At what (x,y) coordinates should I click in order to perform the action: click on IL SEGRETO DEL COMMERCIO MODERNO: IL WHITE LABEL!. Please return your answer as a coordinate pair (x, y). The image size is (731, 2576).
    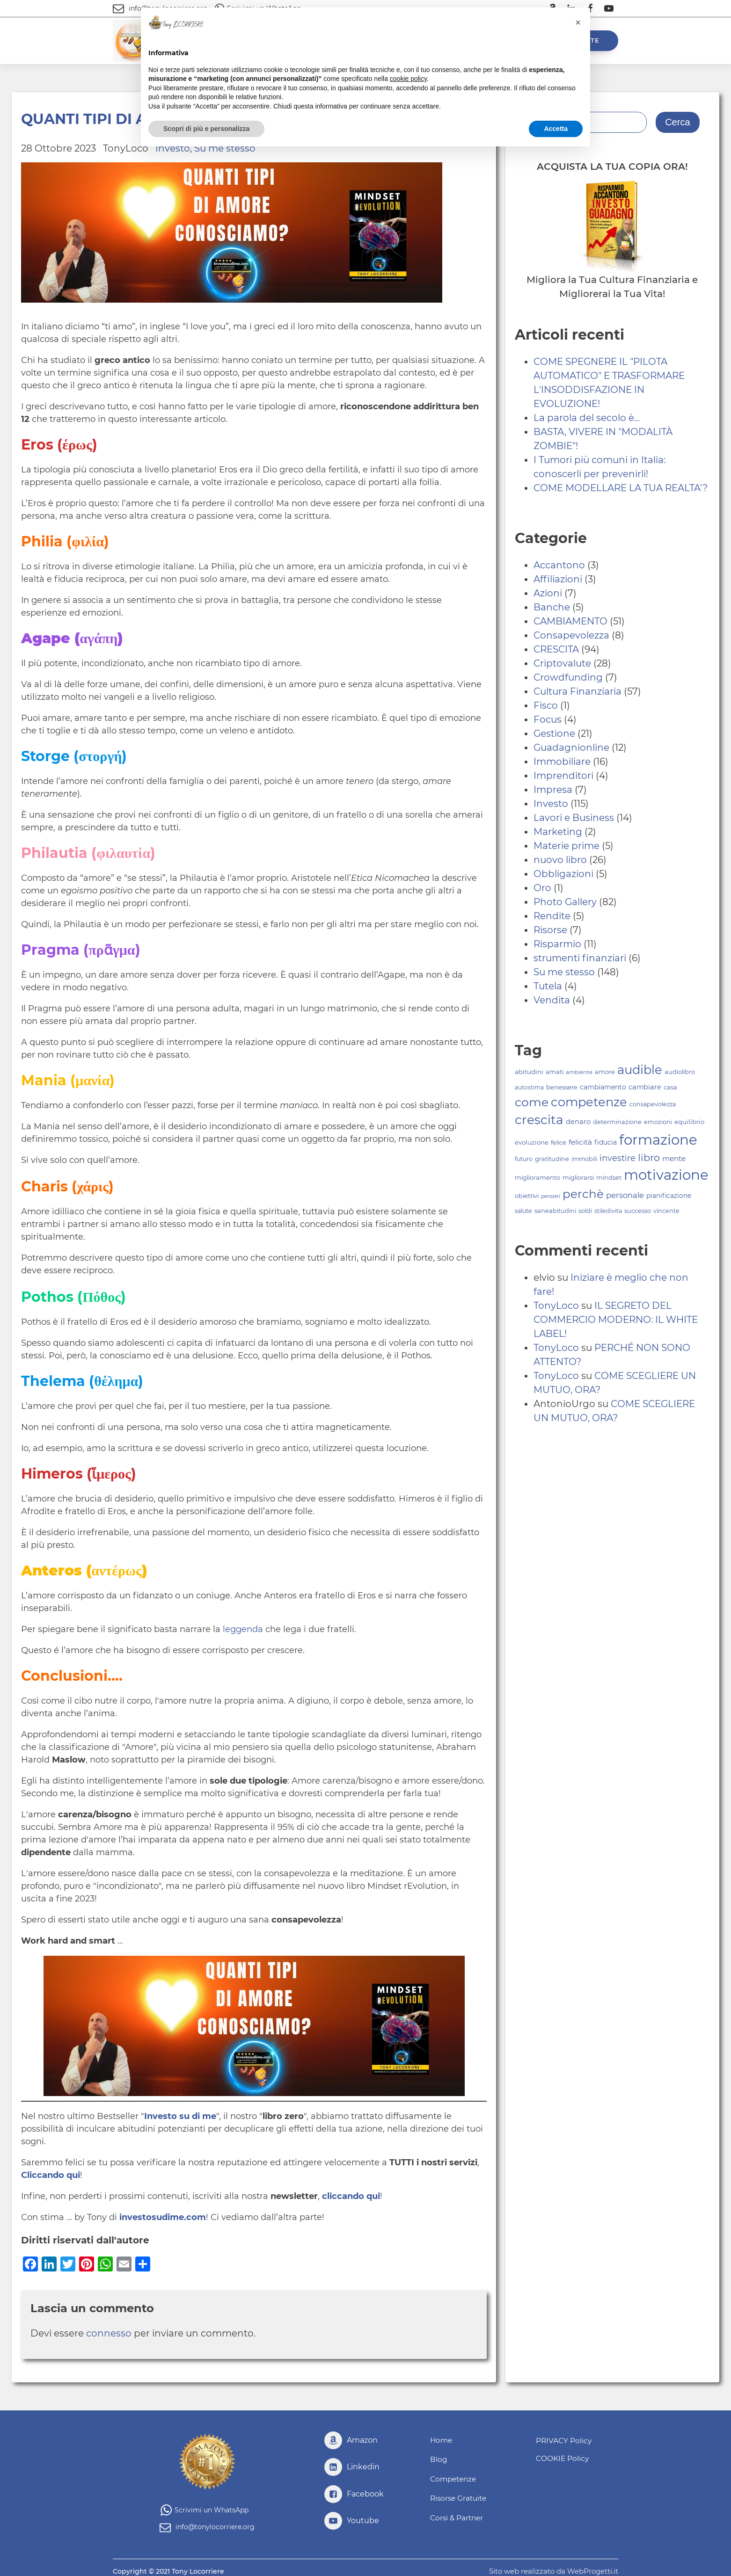
    Looking at the image, I should click on (616, 1319).